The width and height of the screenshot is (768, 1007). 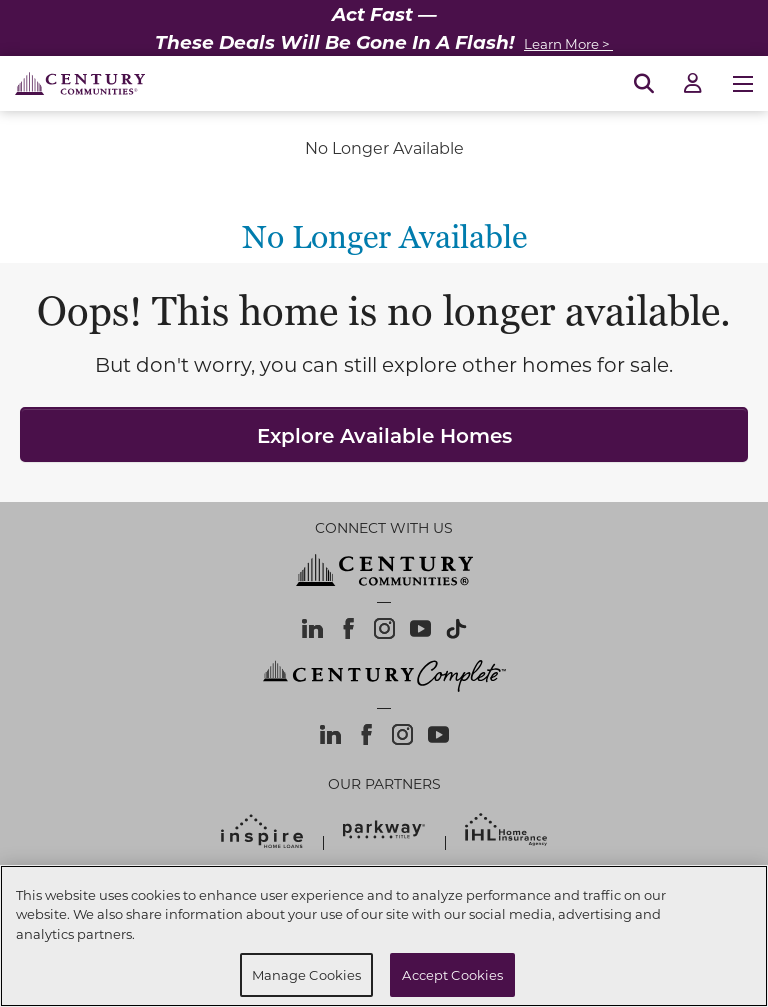 I want to click on Explore Available Homes, so click(x=384, y=435).